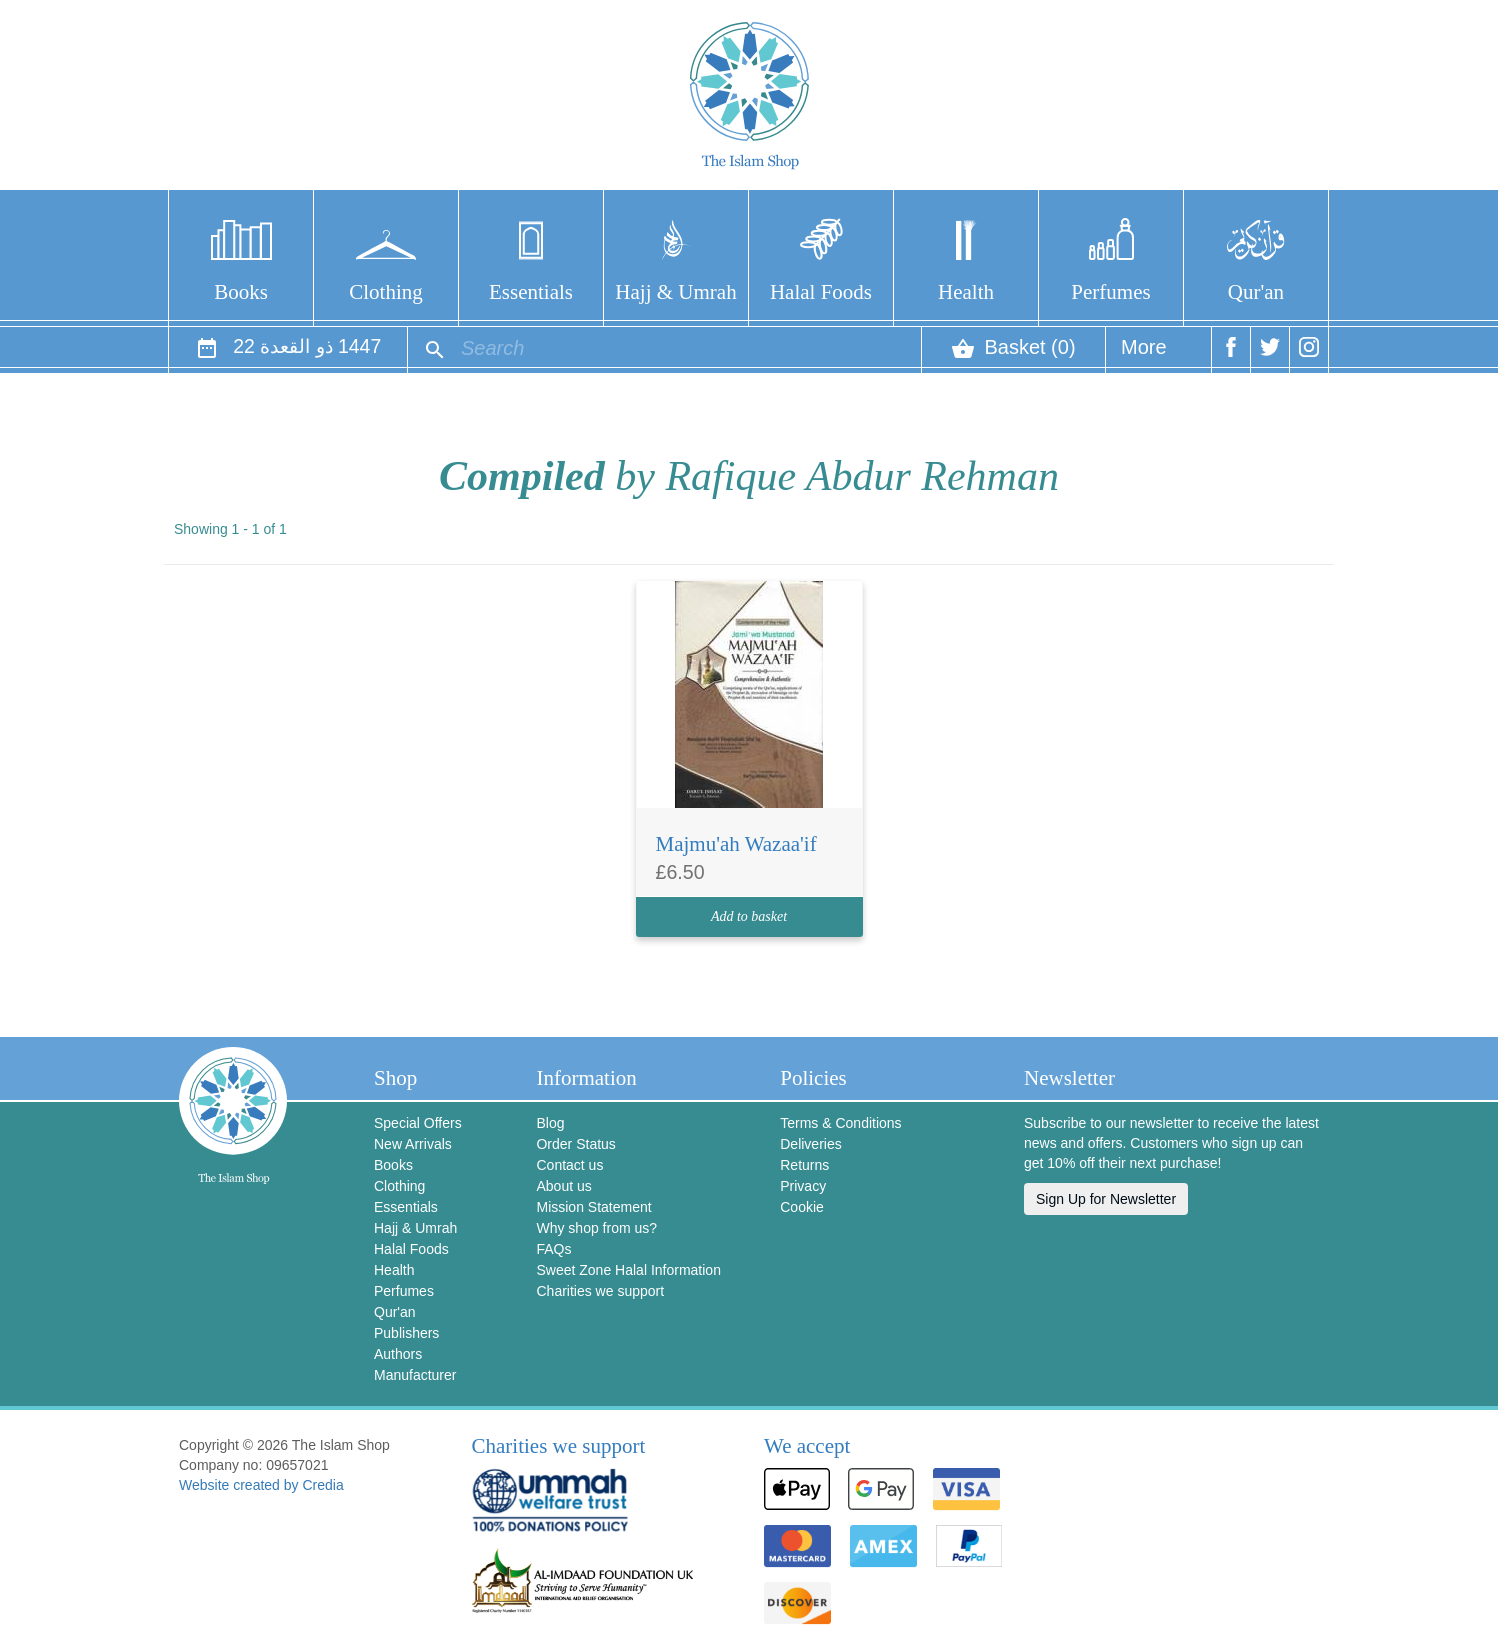 The width and height of the screenshot is (1498, 1633). I want to click on FAQs, so click(553, 1249).